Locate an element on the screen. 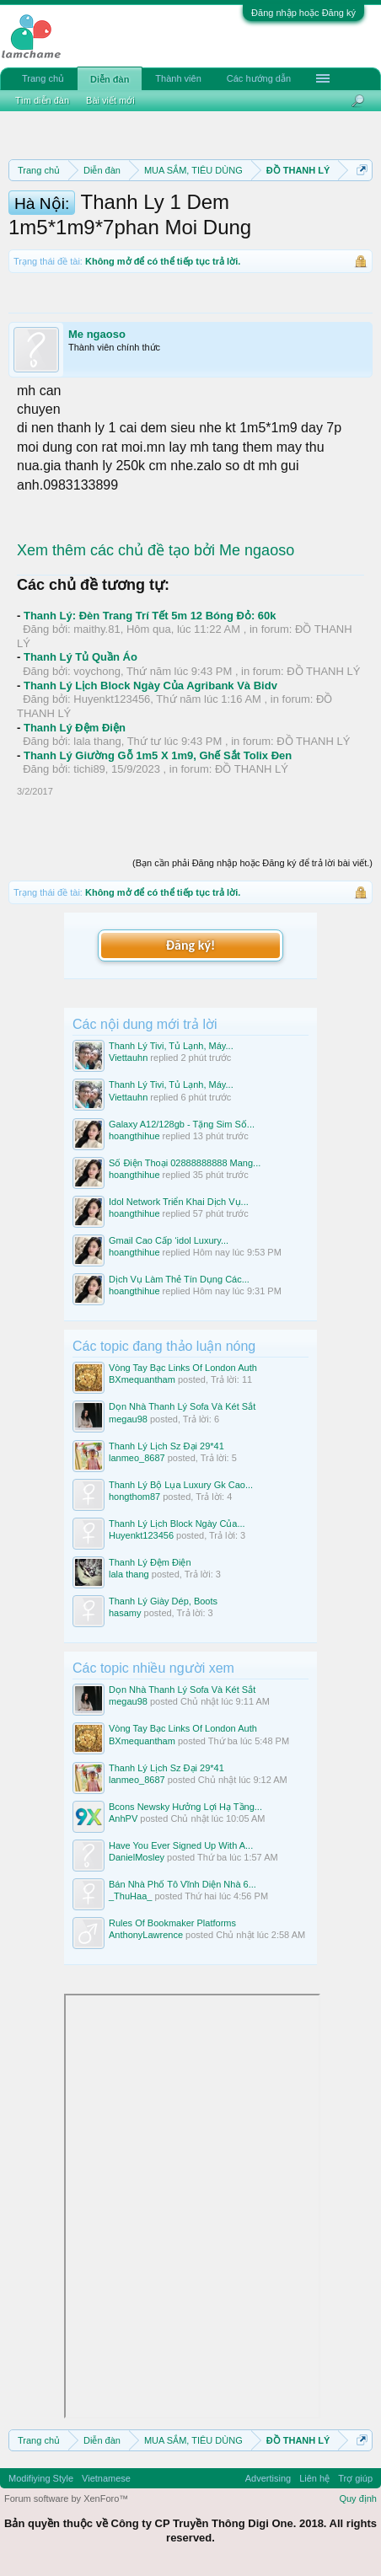 Image resolution: width=381 pixels, height=2576 pixels. Thanh Lý Đệm Điện is located at coordinates (75, 727).